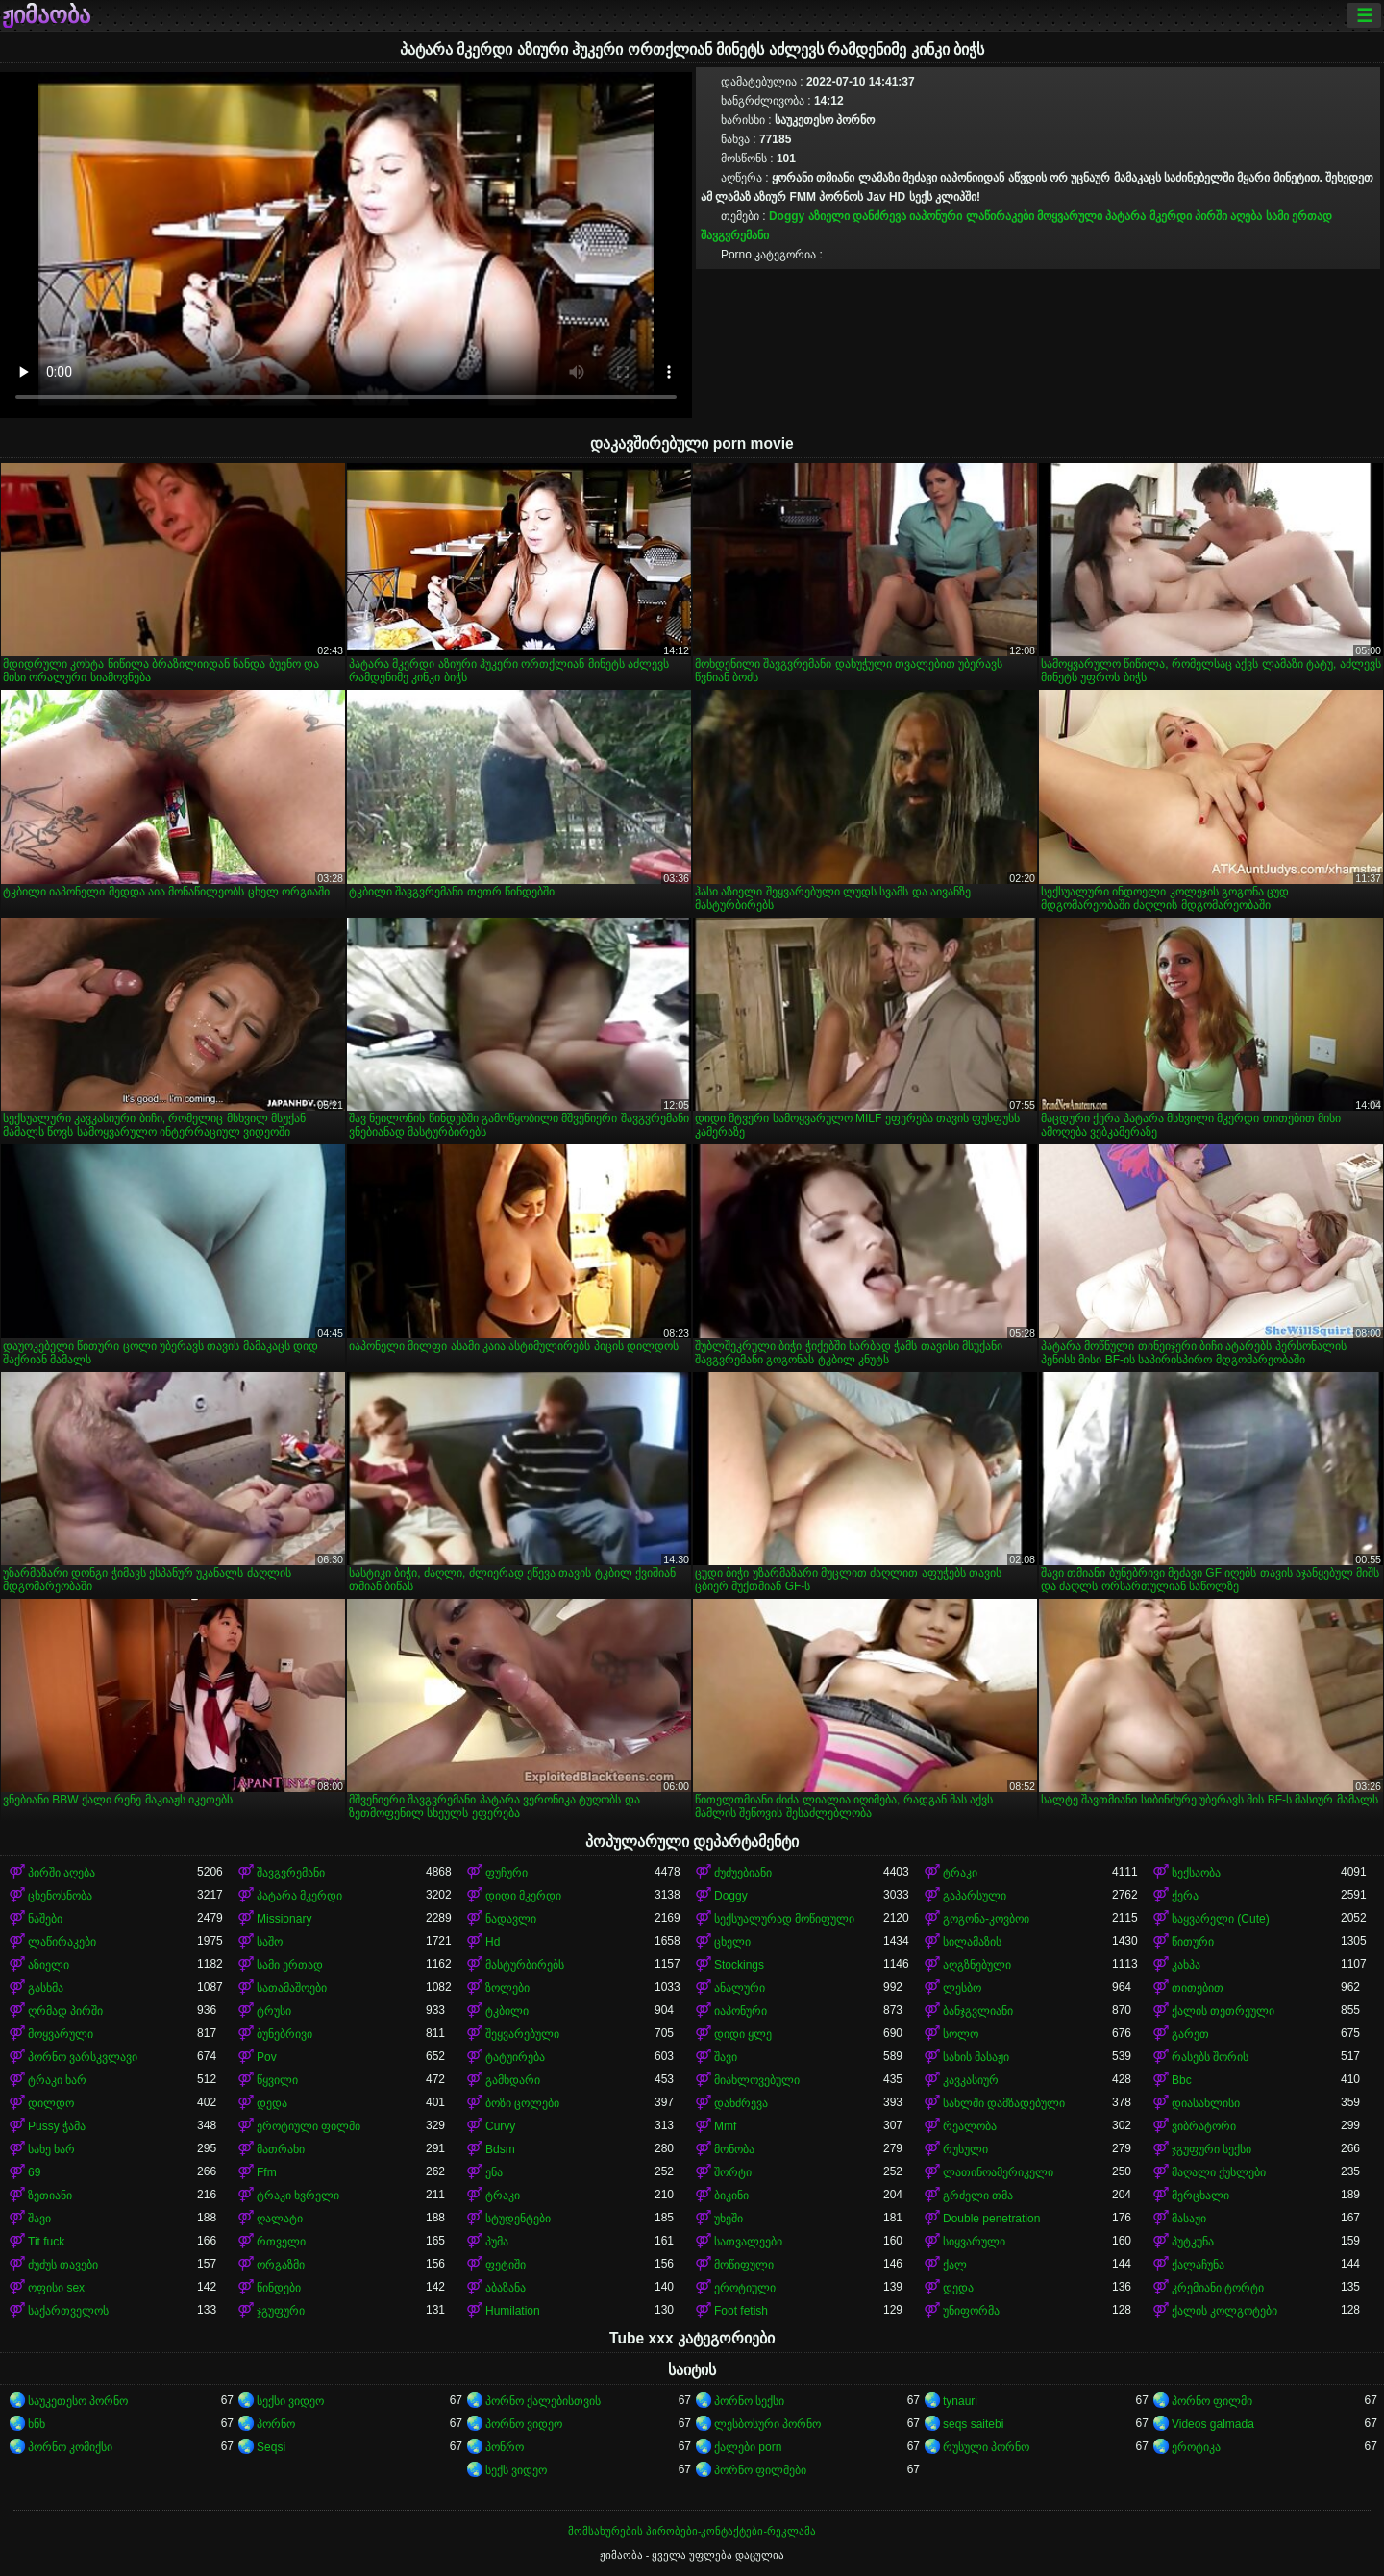  Describe the element at coordinates (65, 2011) in the screenshot. I see `ღრმად პირში` at that location.